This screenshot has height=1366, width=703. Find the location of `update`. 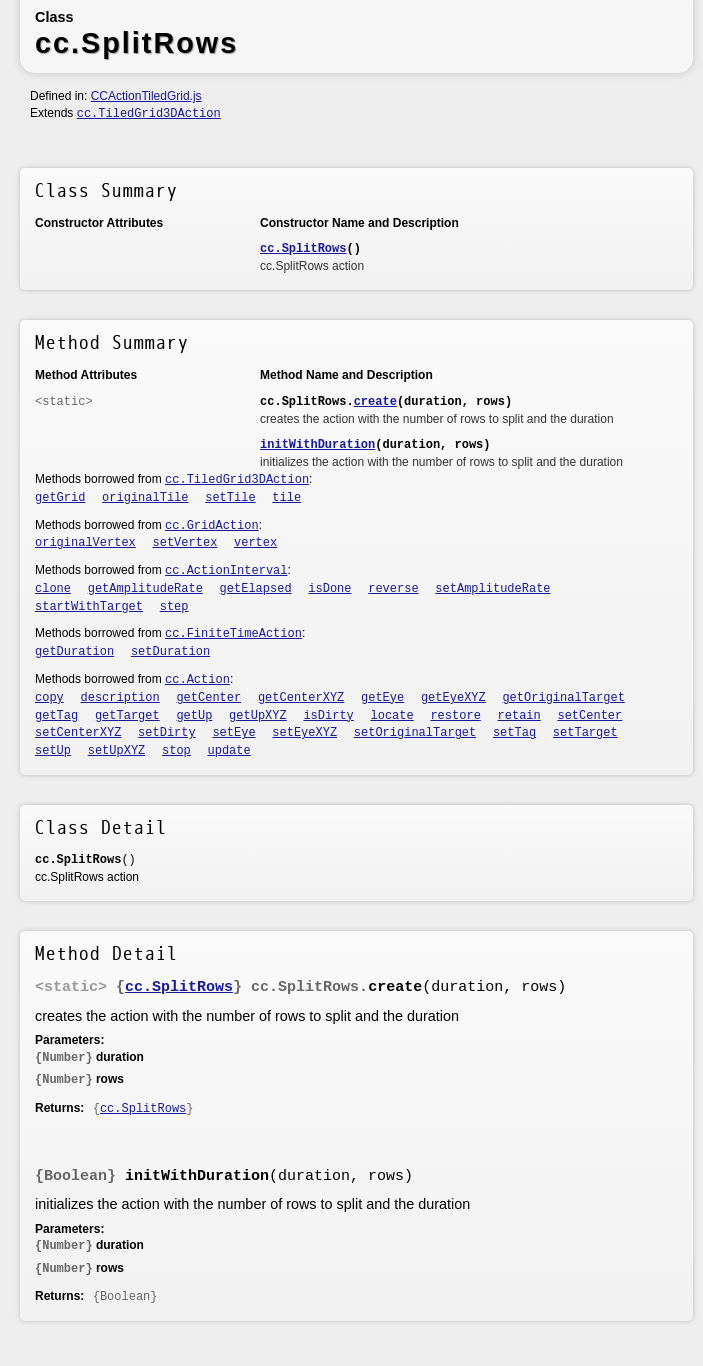

update is located at coordinates (229, 751).